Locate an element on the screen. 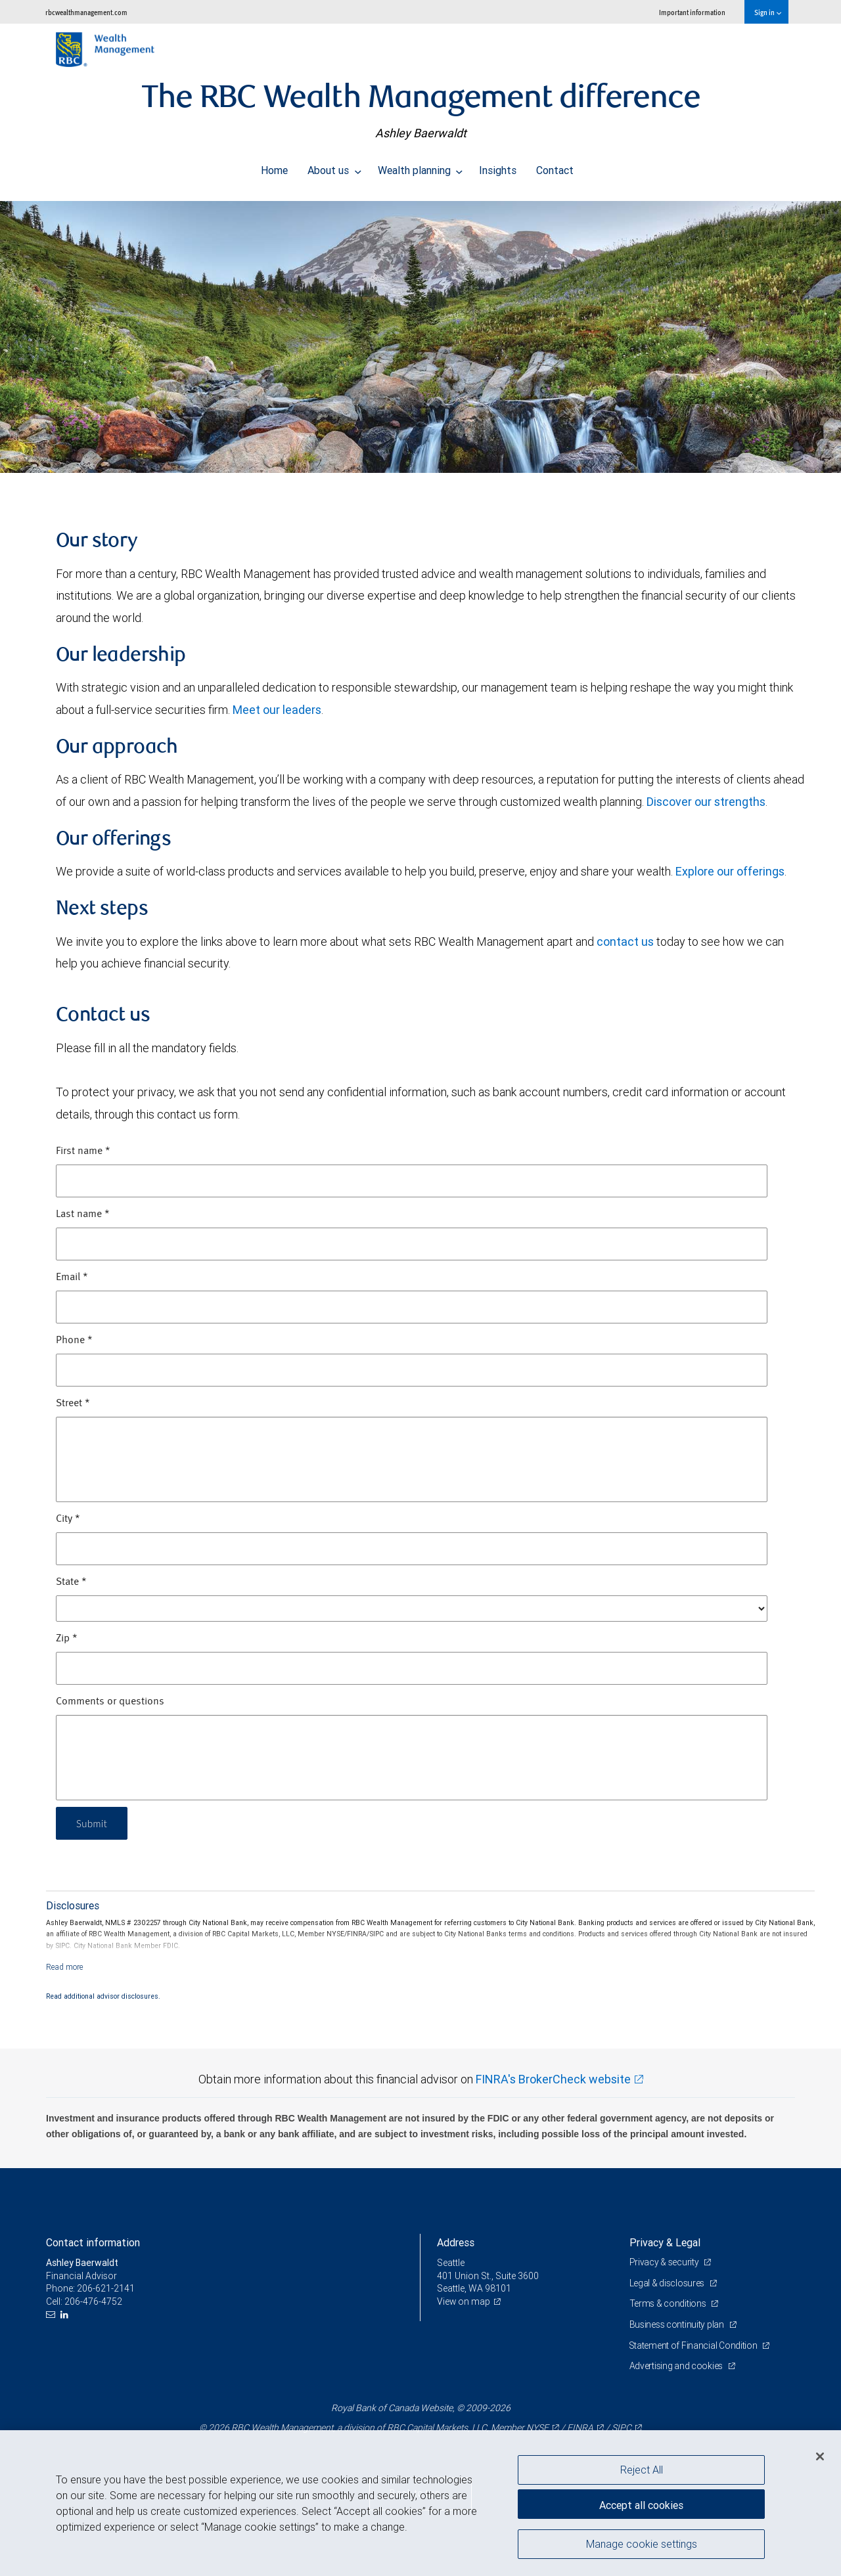 This screenshot has width=841, height=2576. Business continuity plan is located at coordinates (677, 2324).